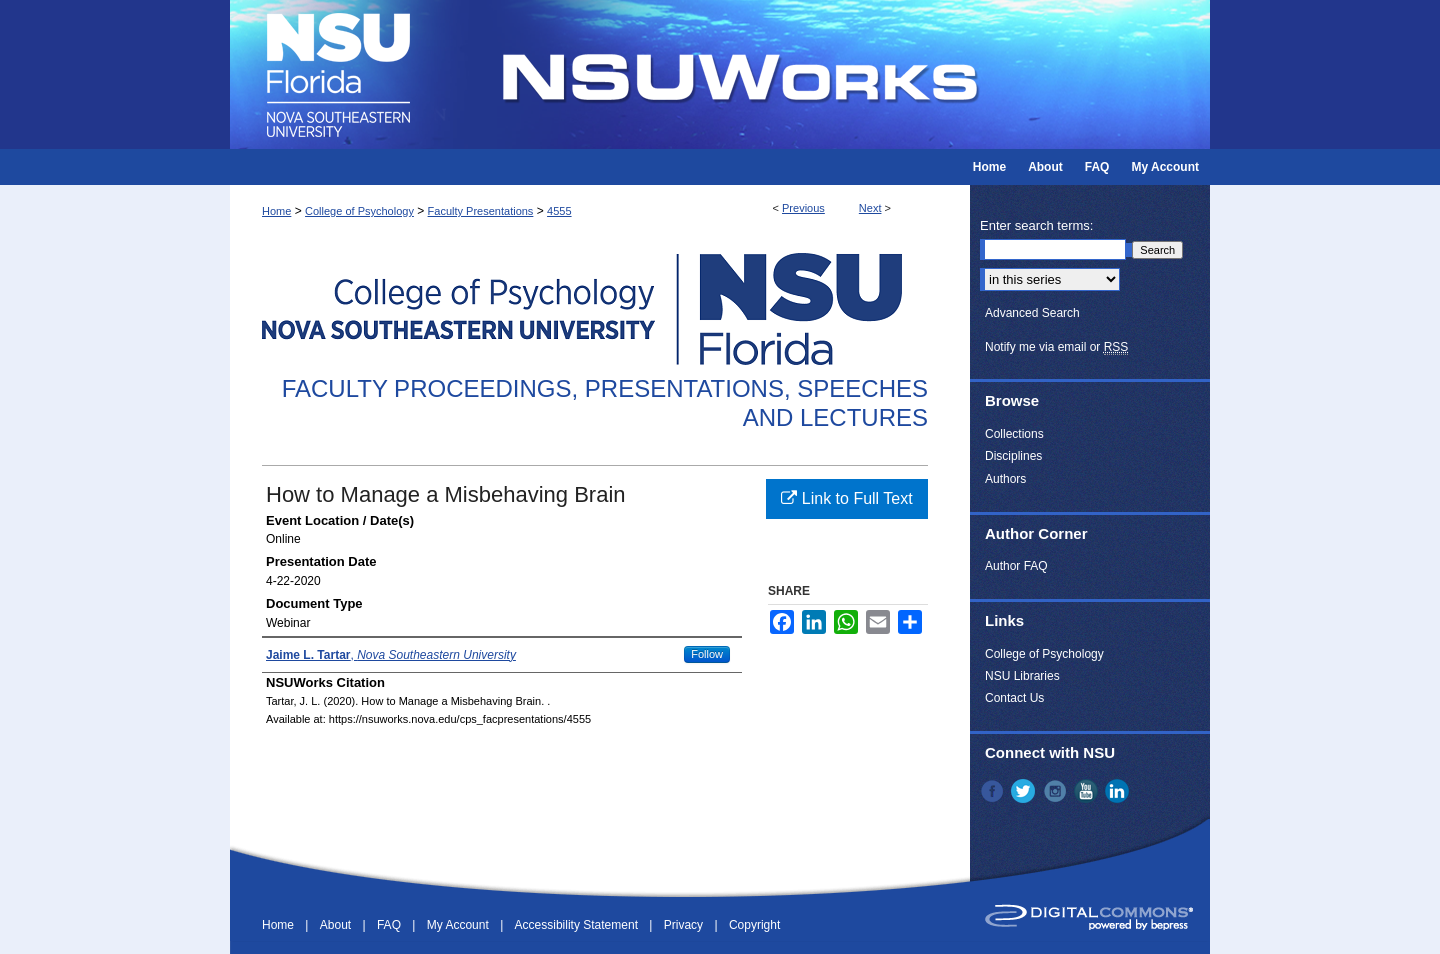 The width and height of the screenshot is (1440, 954). I want to click on Disciplines, so click(1013, 456).